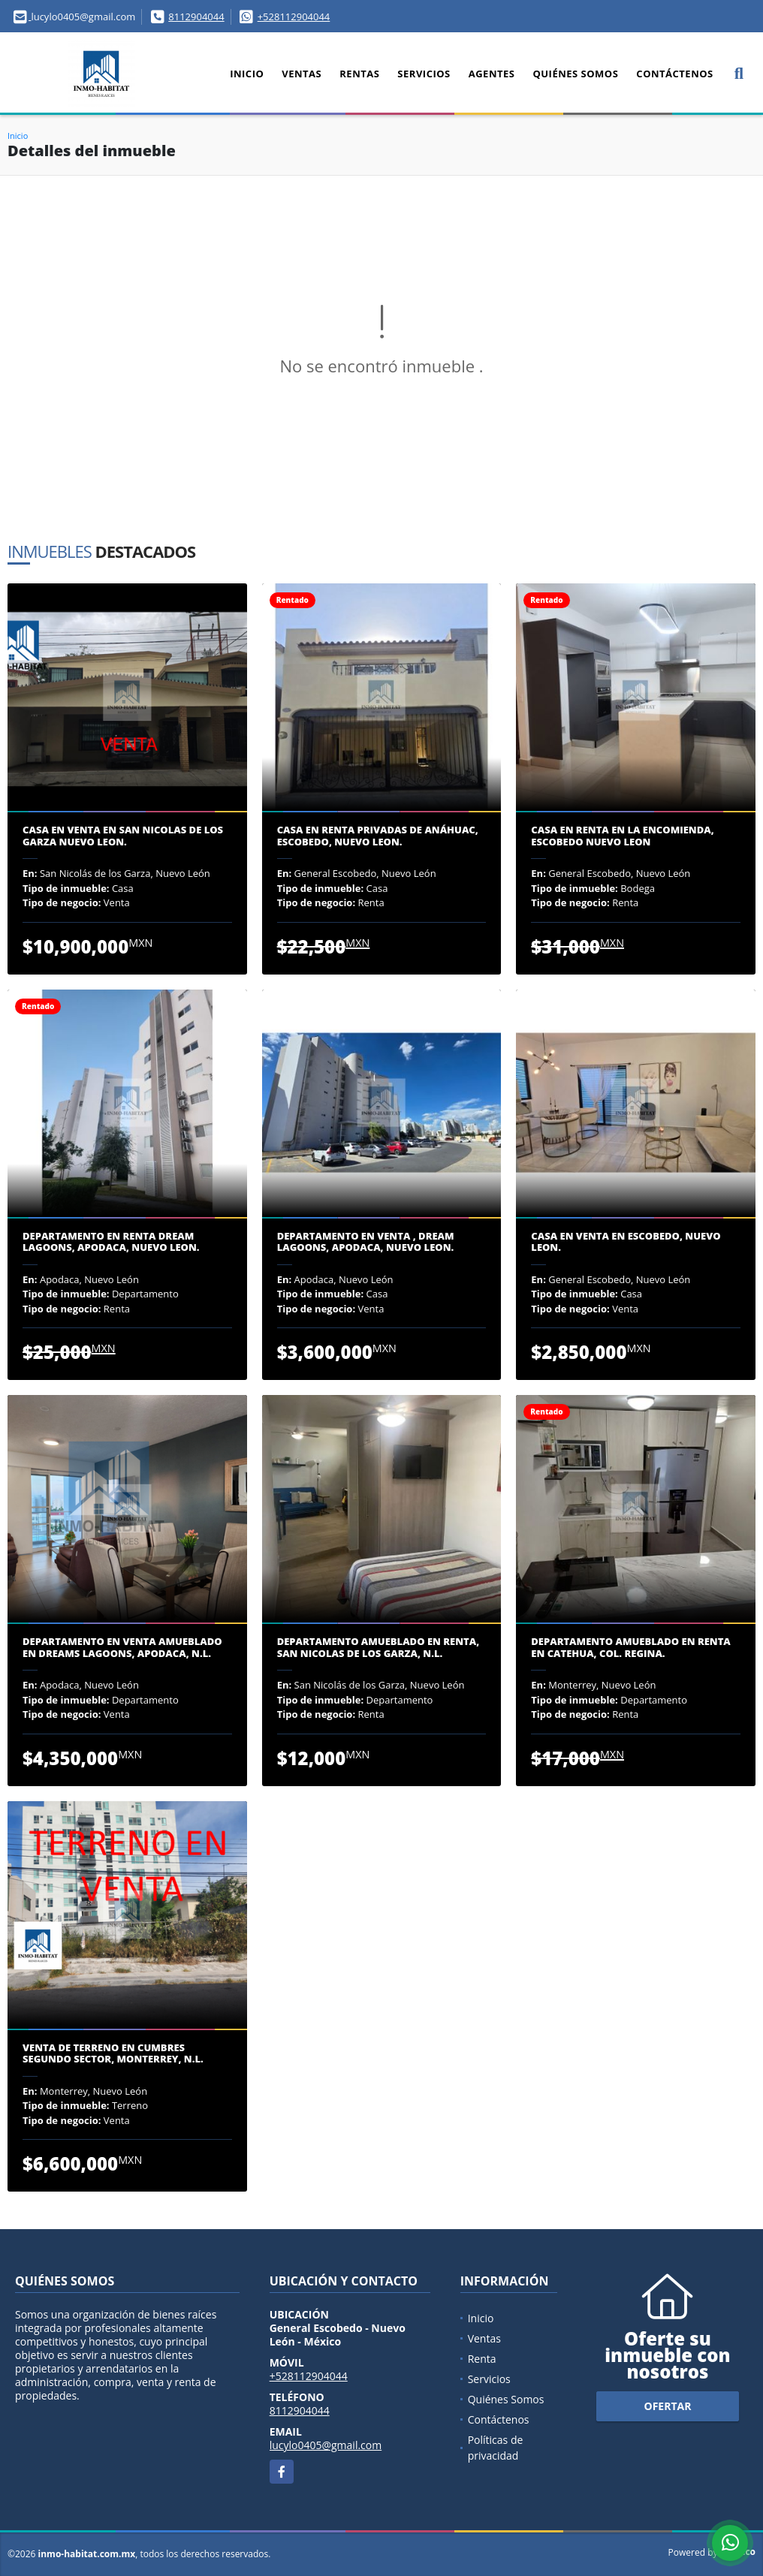  I want to click on CASA EN VENTA EN ESCOBEDO, NUEVO LEON., so click(625, 1242).